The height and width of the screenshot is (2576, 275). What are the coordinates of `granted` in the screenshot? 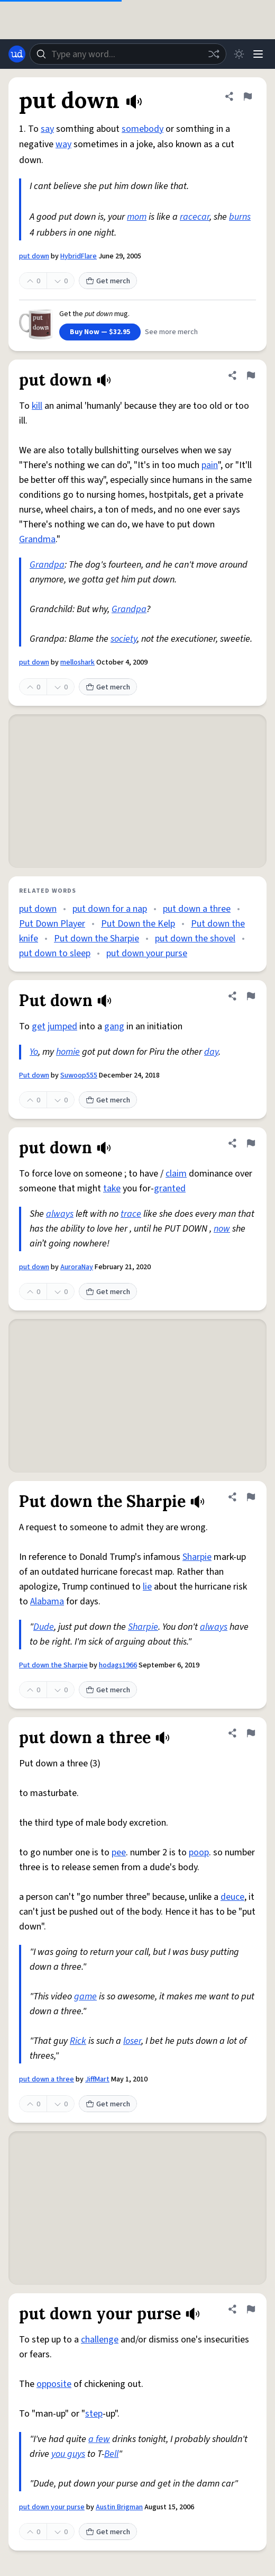 It's located at (170, 1188).